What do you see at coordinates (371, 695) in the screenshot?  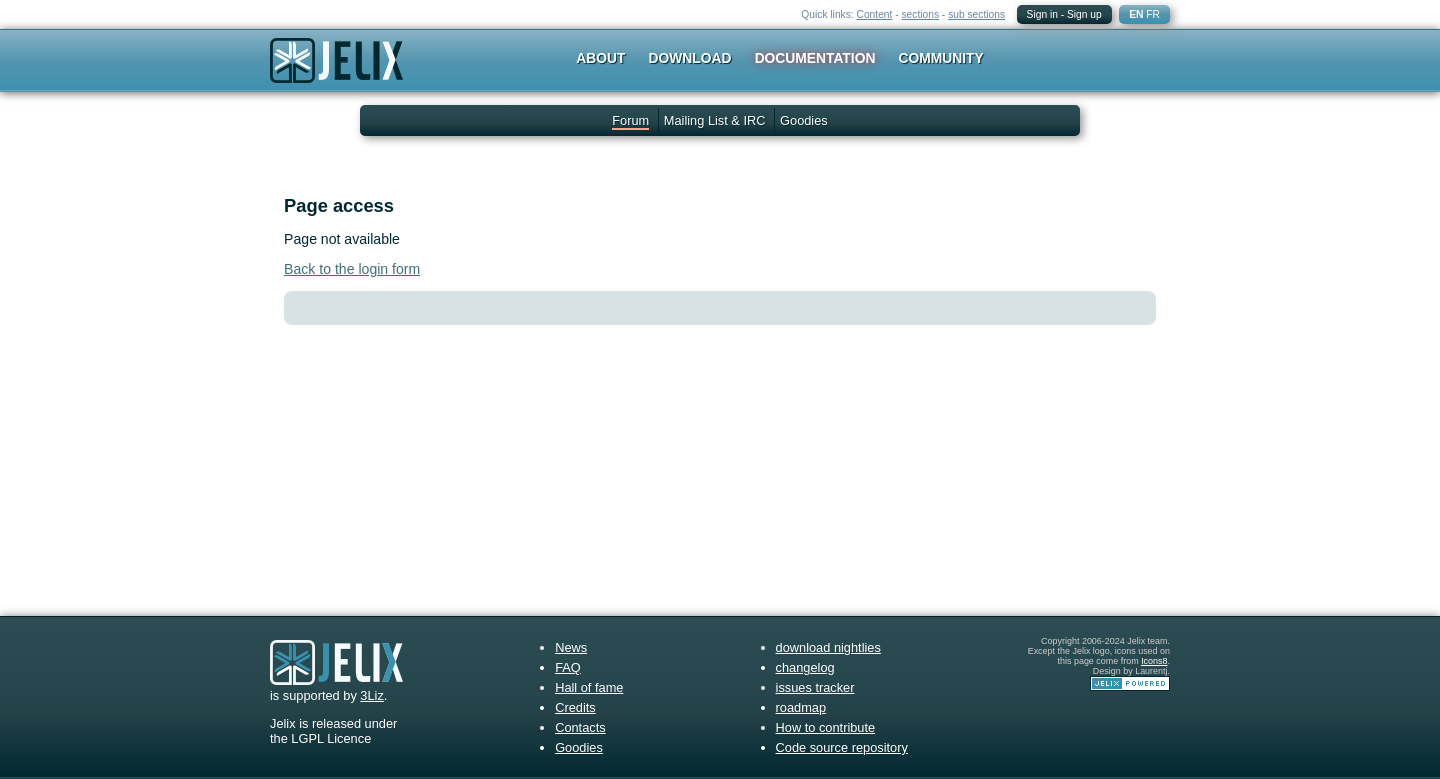 I see `3Liz` at bounding box center [371, 695].